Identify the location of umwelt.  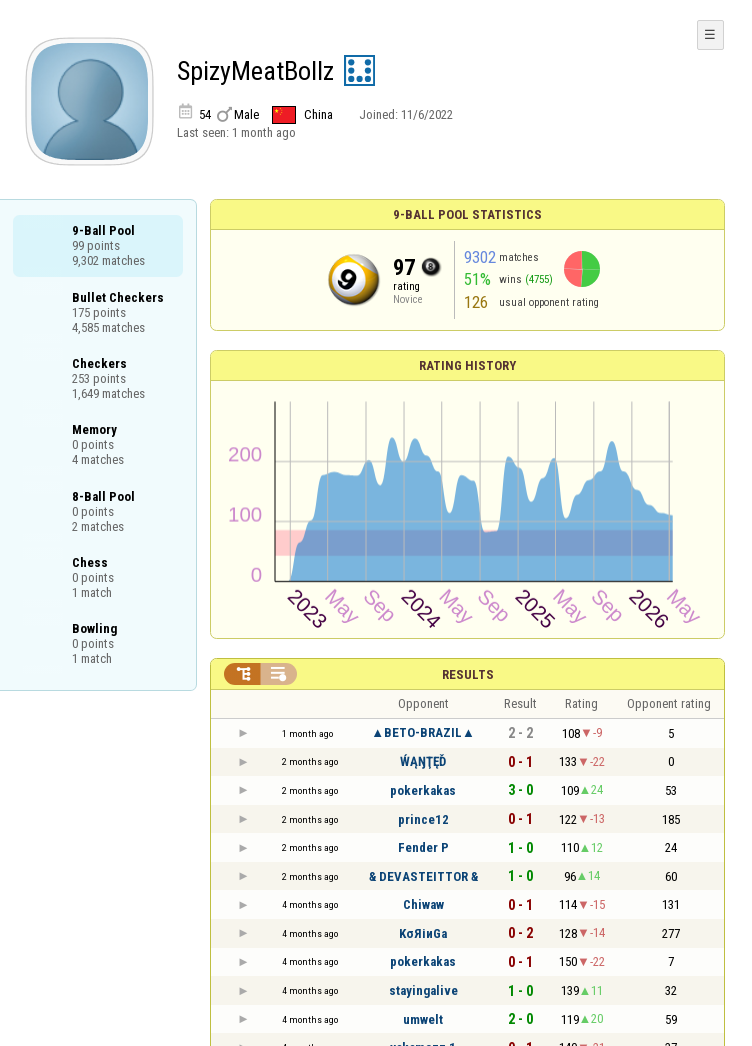
(423, 1019).